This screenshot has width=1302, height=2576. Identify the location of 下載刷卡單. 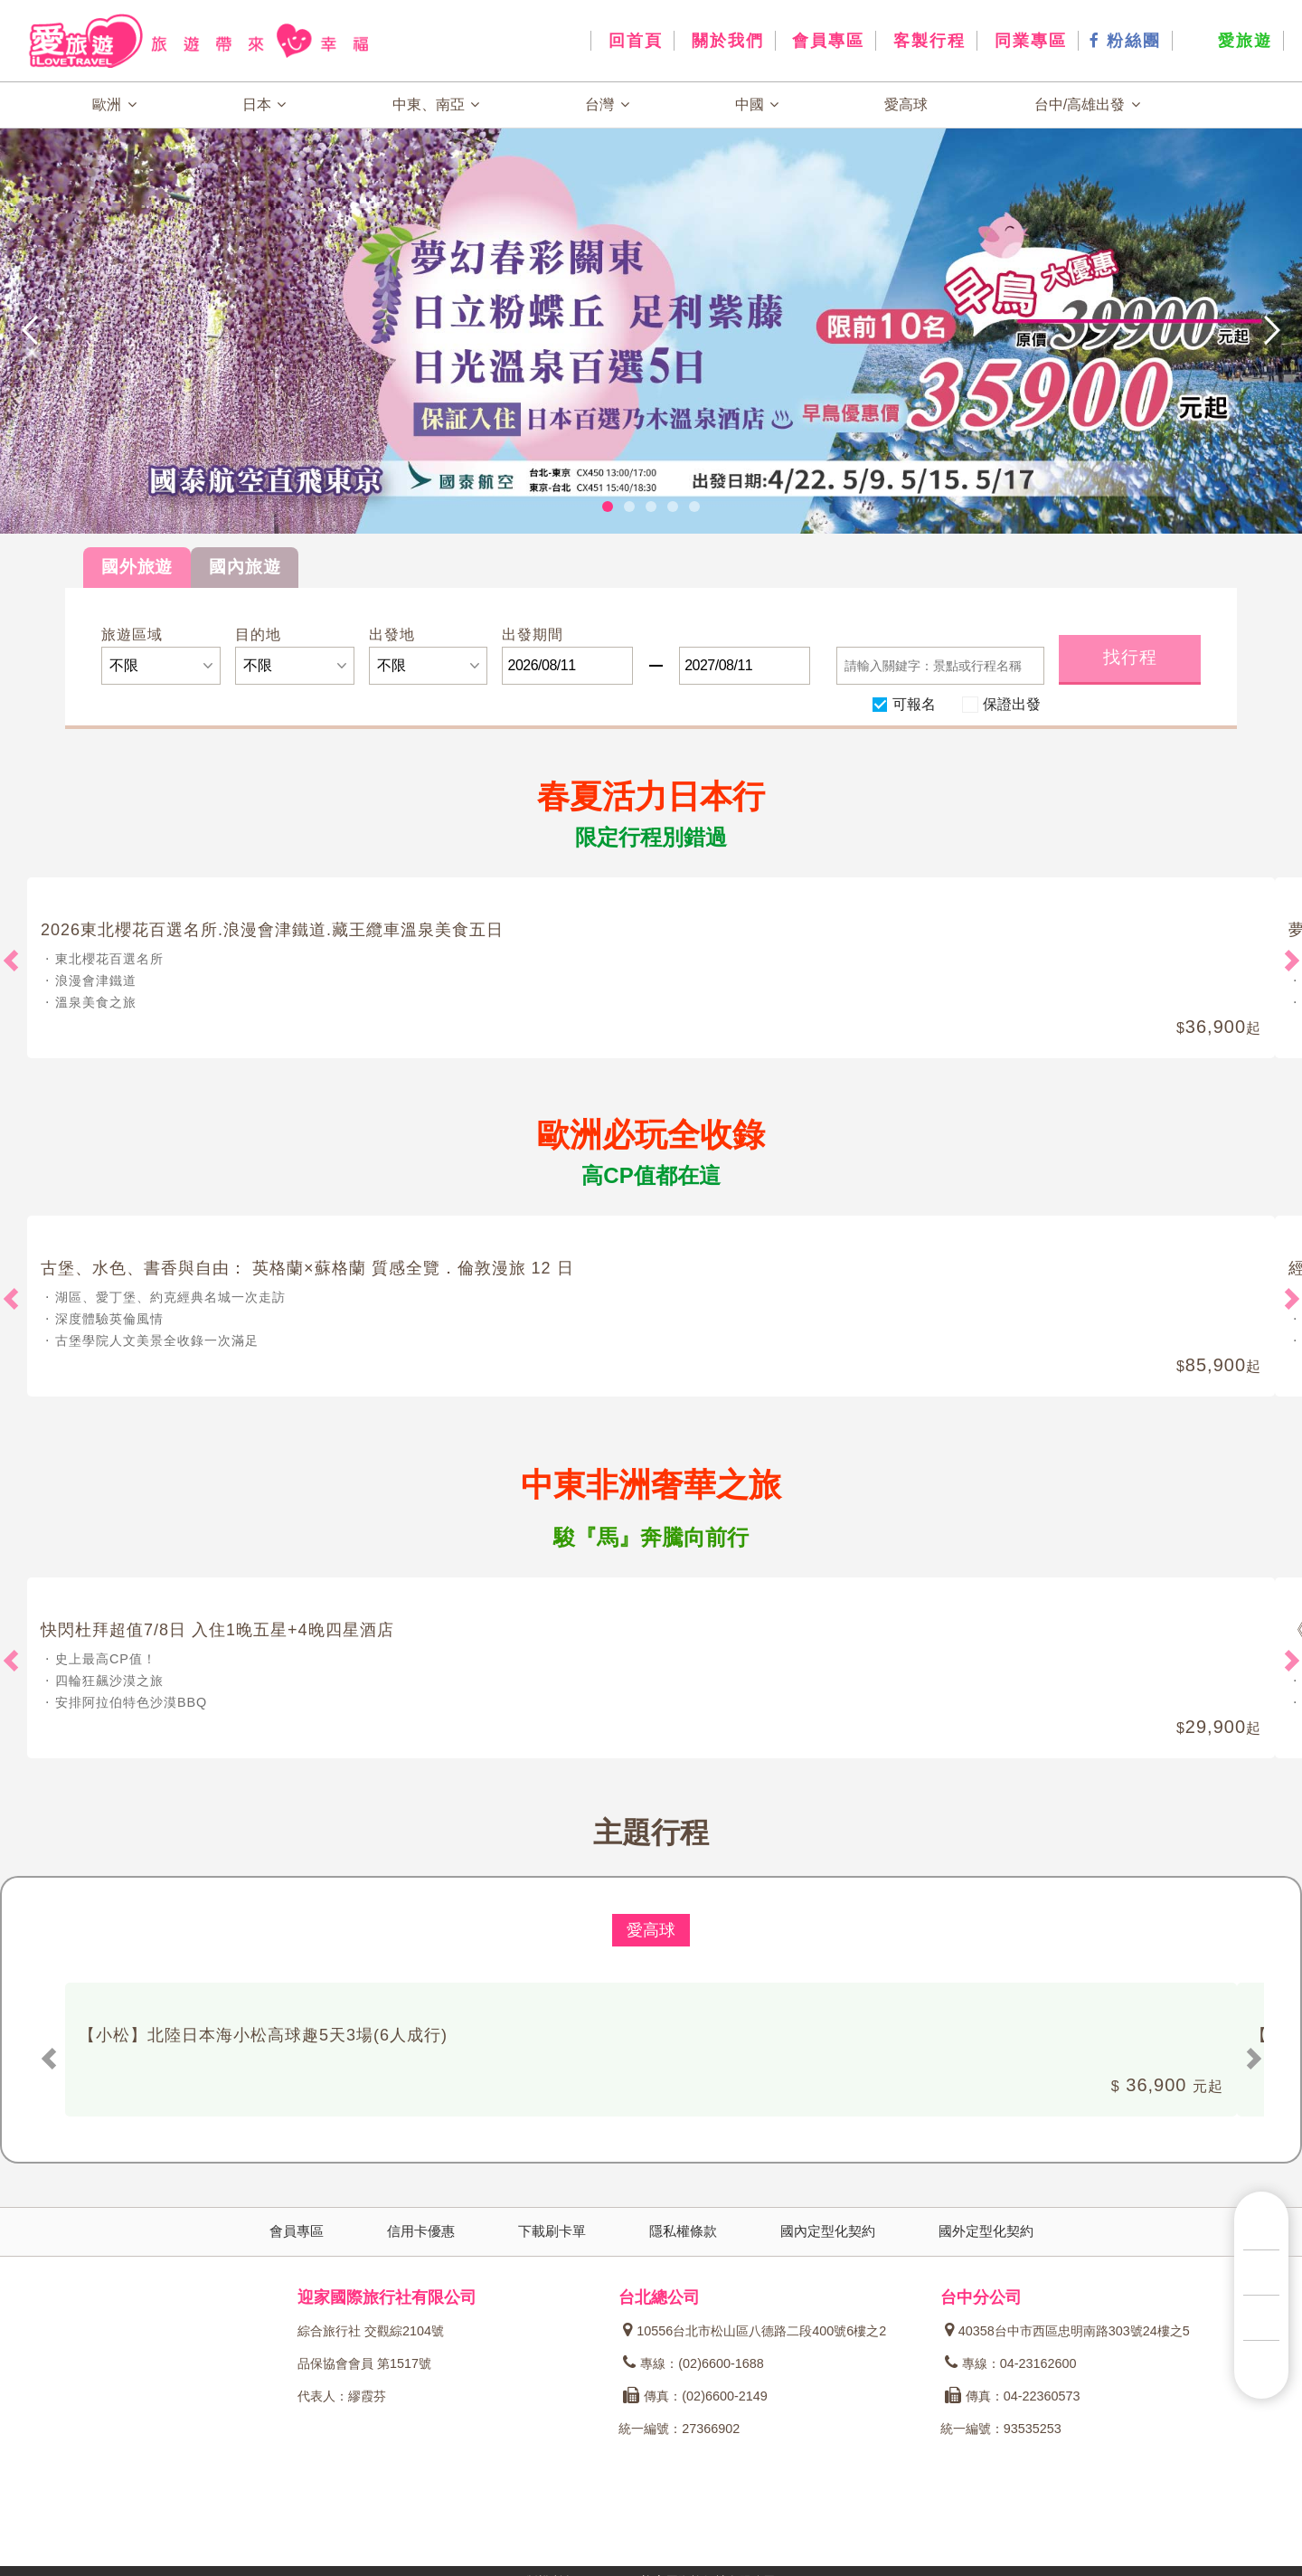
(552, 2231).